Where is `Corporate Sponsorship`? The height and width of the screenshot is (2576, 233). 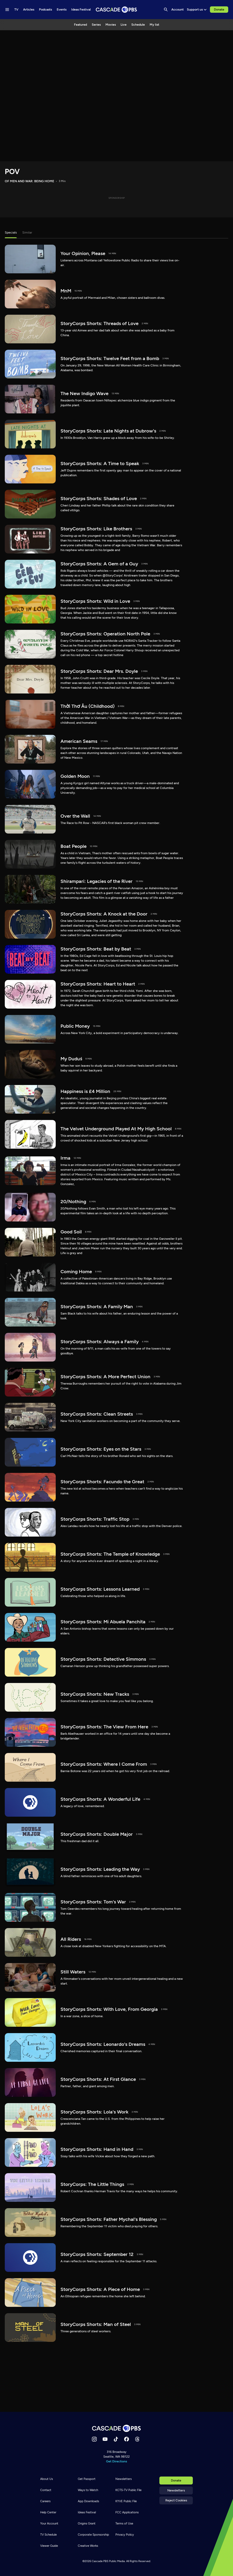
Corporate Sponsorship is located at coordinates (93, 2534).